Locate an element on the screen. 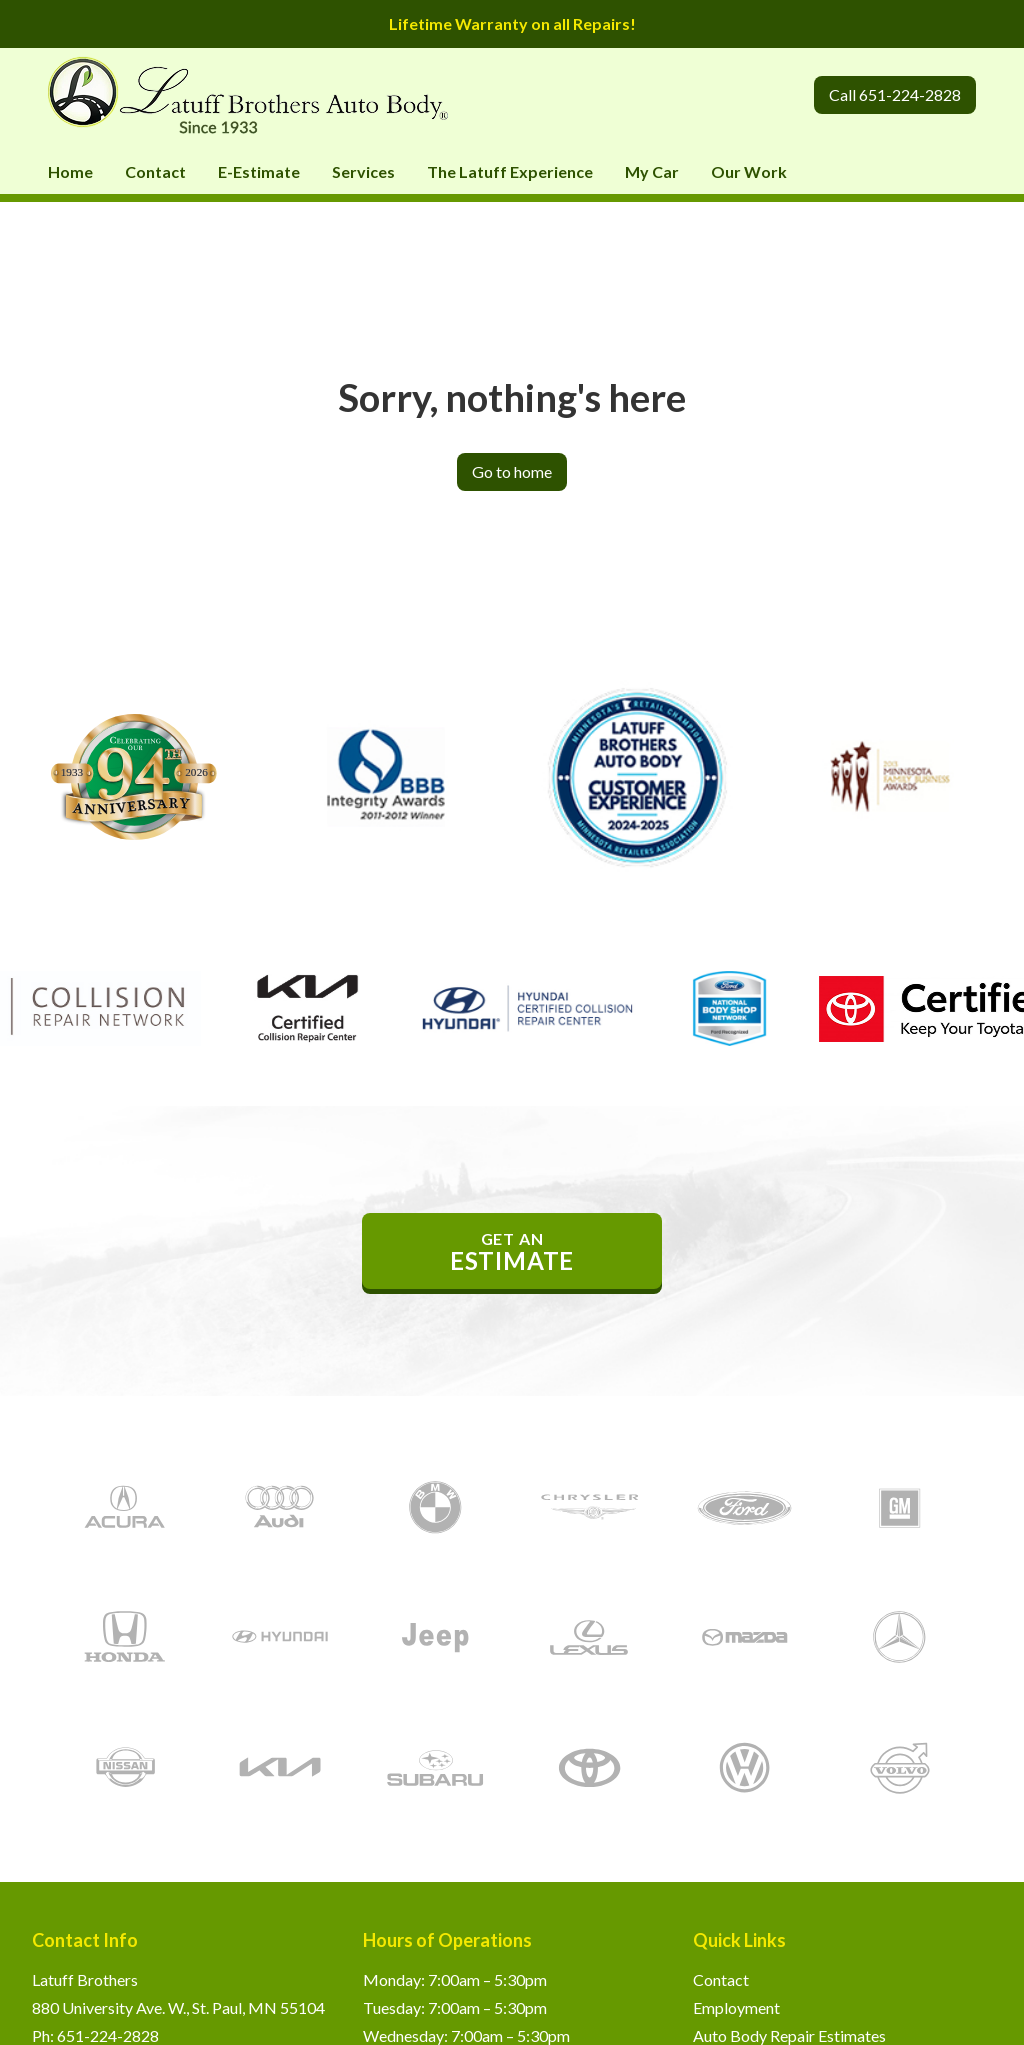  Employment is located at coordinates (736, 2007).